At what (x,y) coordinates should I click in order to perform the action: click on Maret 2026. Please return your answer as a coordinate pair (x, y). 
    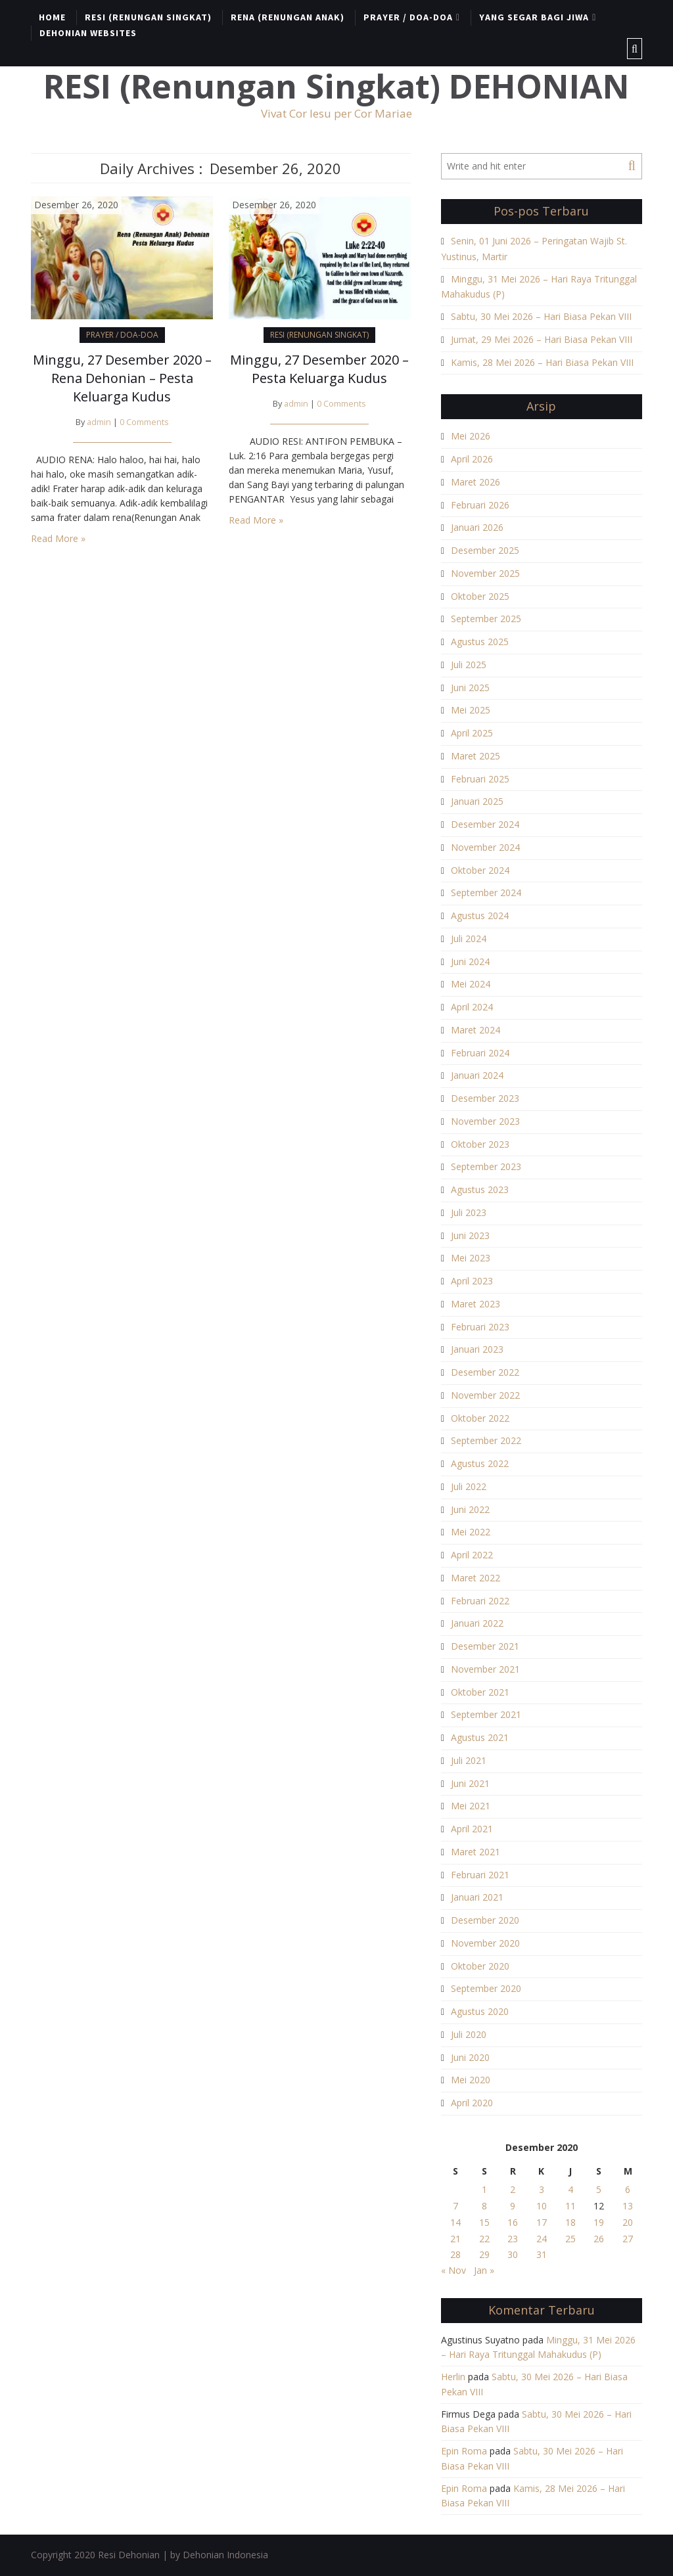
    Looking at the image, I should click on (475, 482).